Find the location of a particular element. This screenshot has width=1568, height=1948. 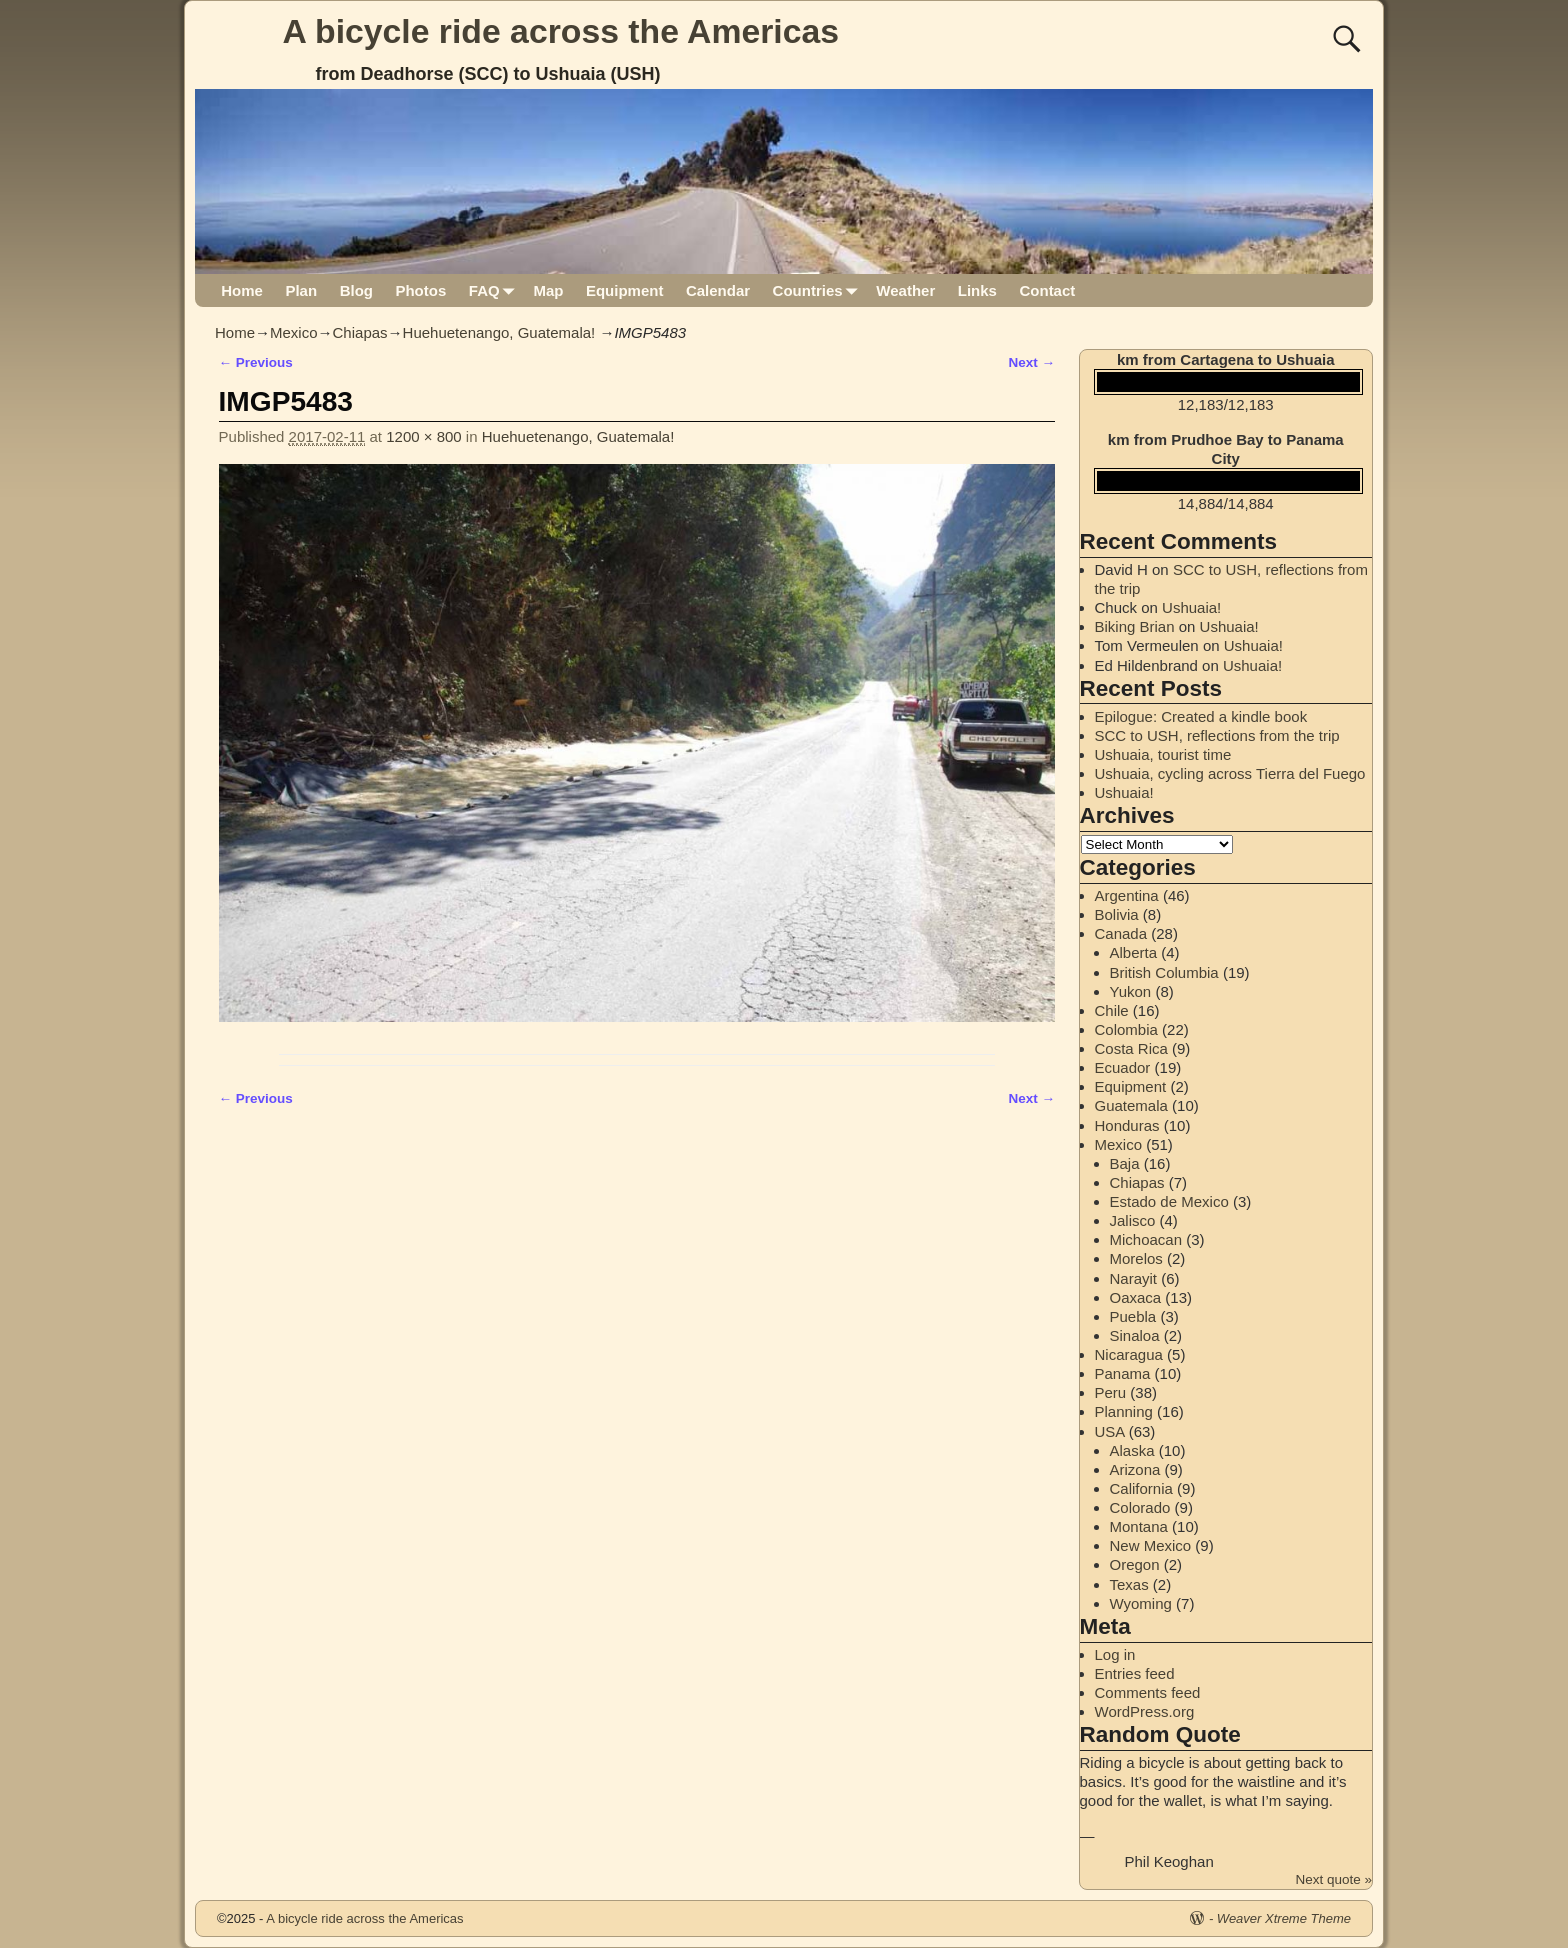

Oaxaca is located at coordinates (1136, 1297).